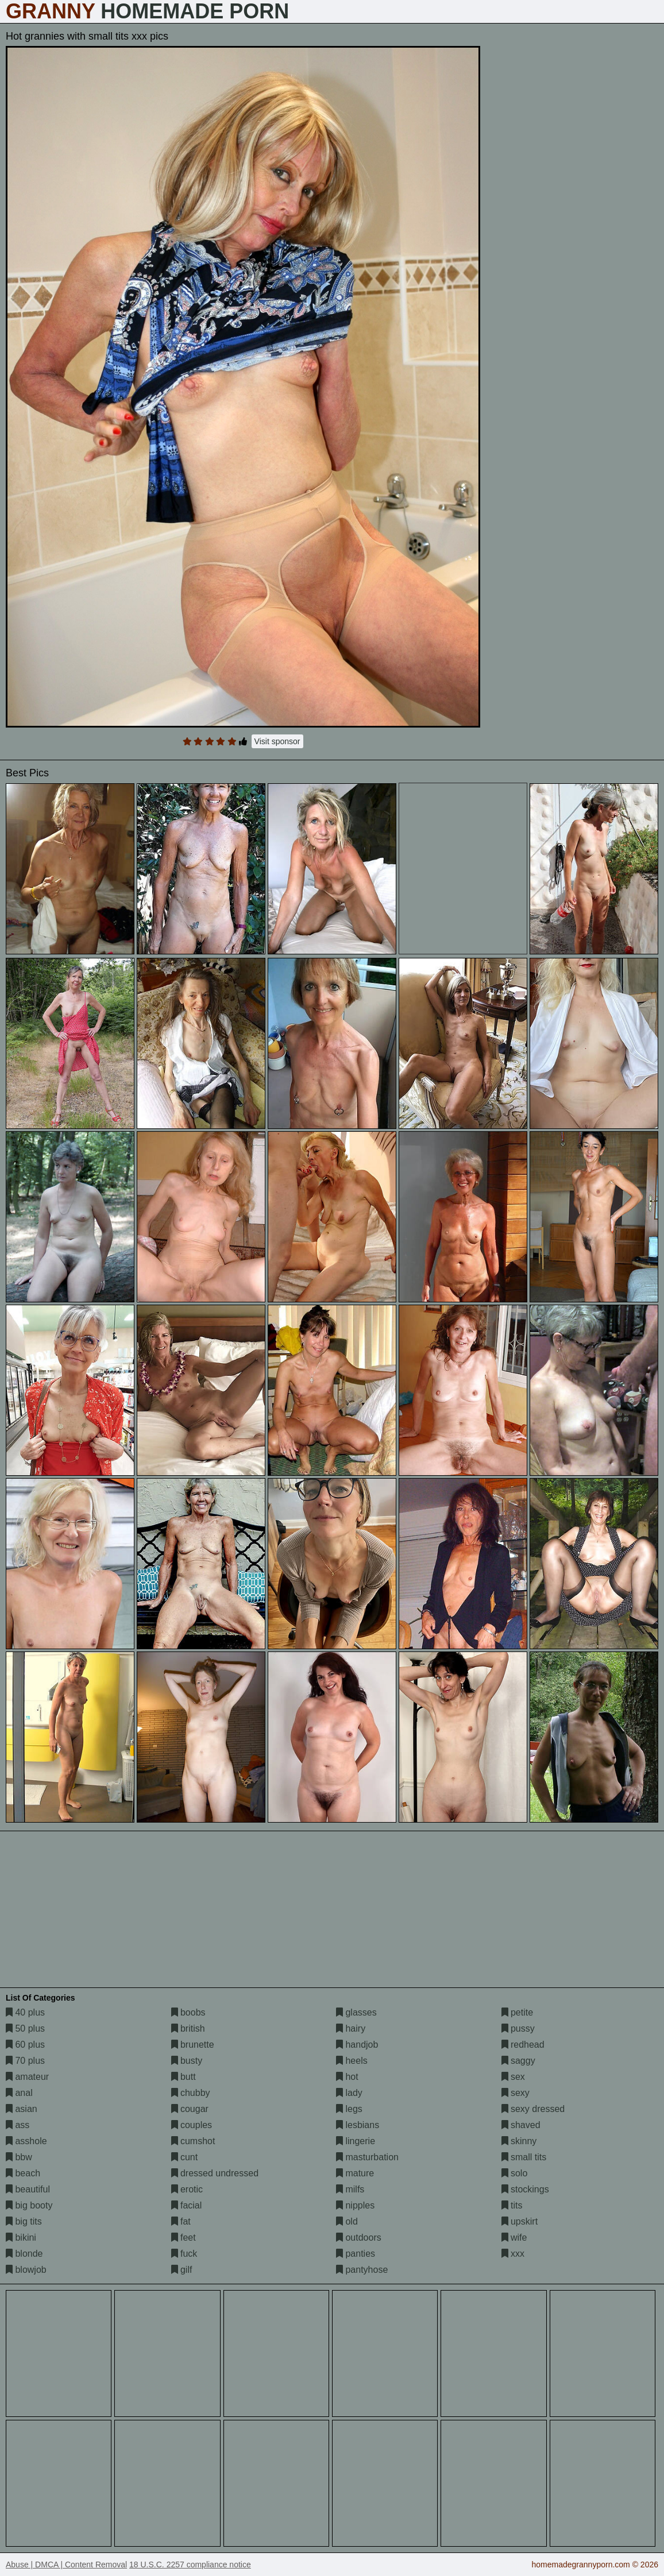 This screenshot has width=664, height=2576. Describe the element at coordinates (512, 2253) in the screenshot. I see `xxx` at that location.